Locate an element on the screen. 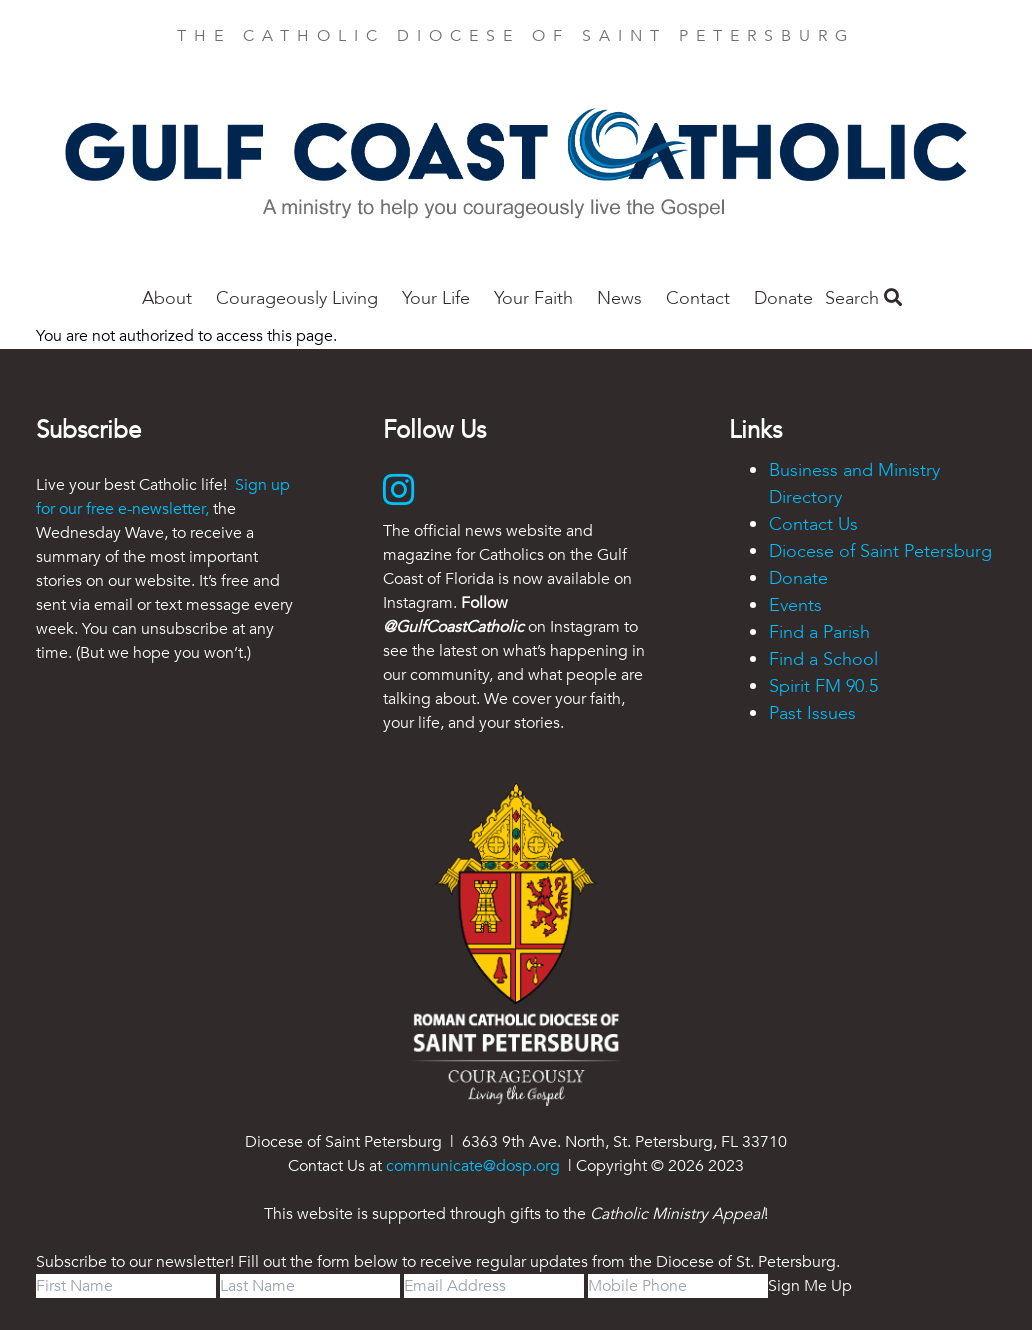  Contact Us is located at coordinates (813, 524).